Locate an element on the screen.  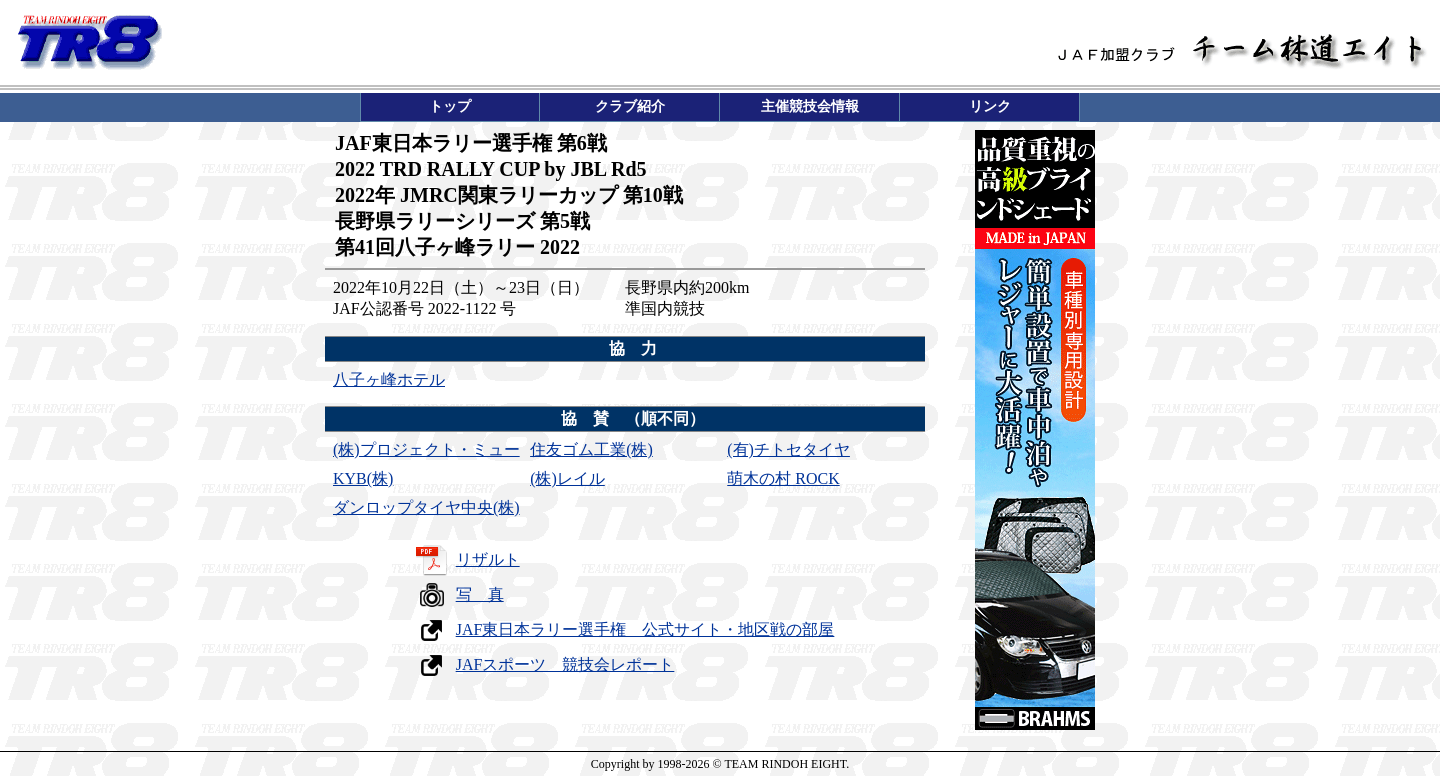
写 真 is located at coordinates (480, 594).